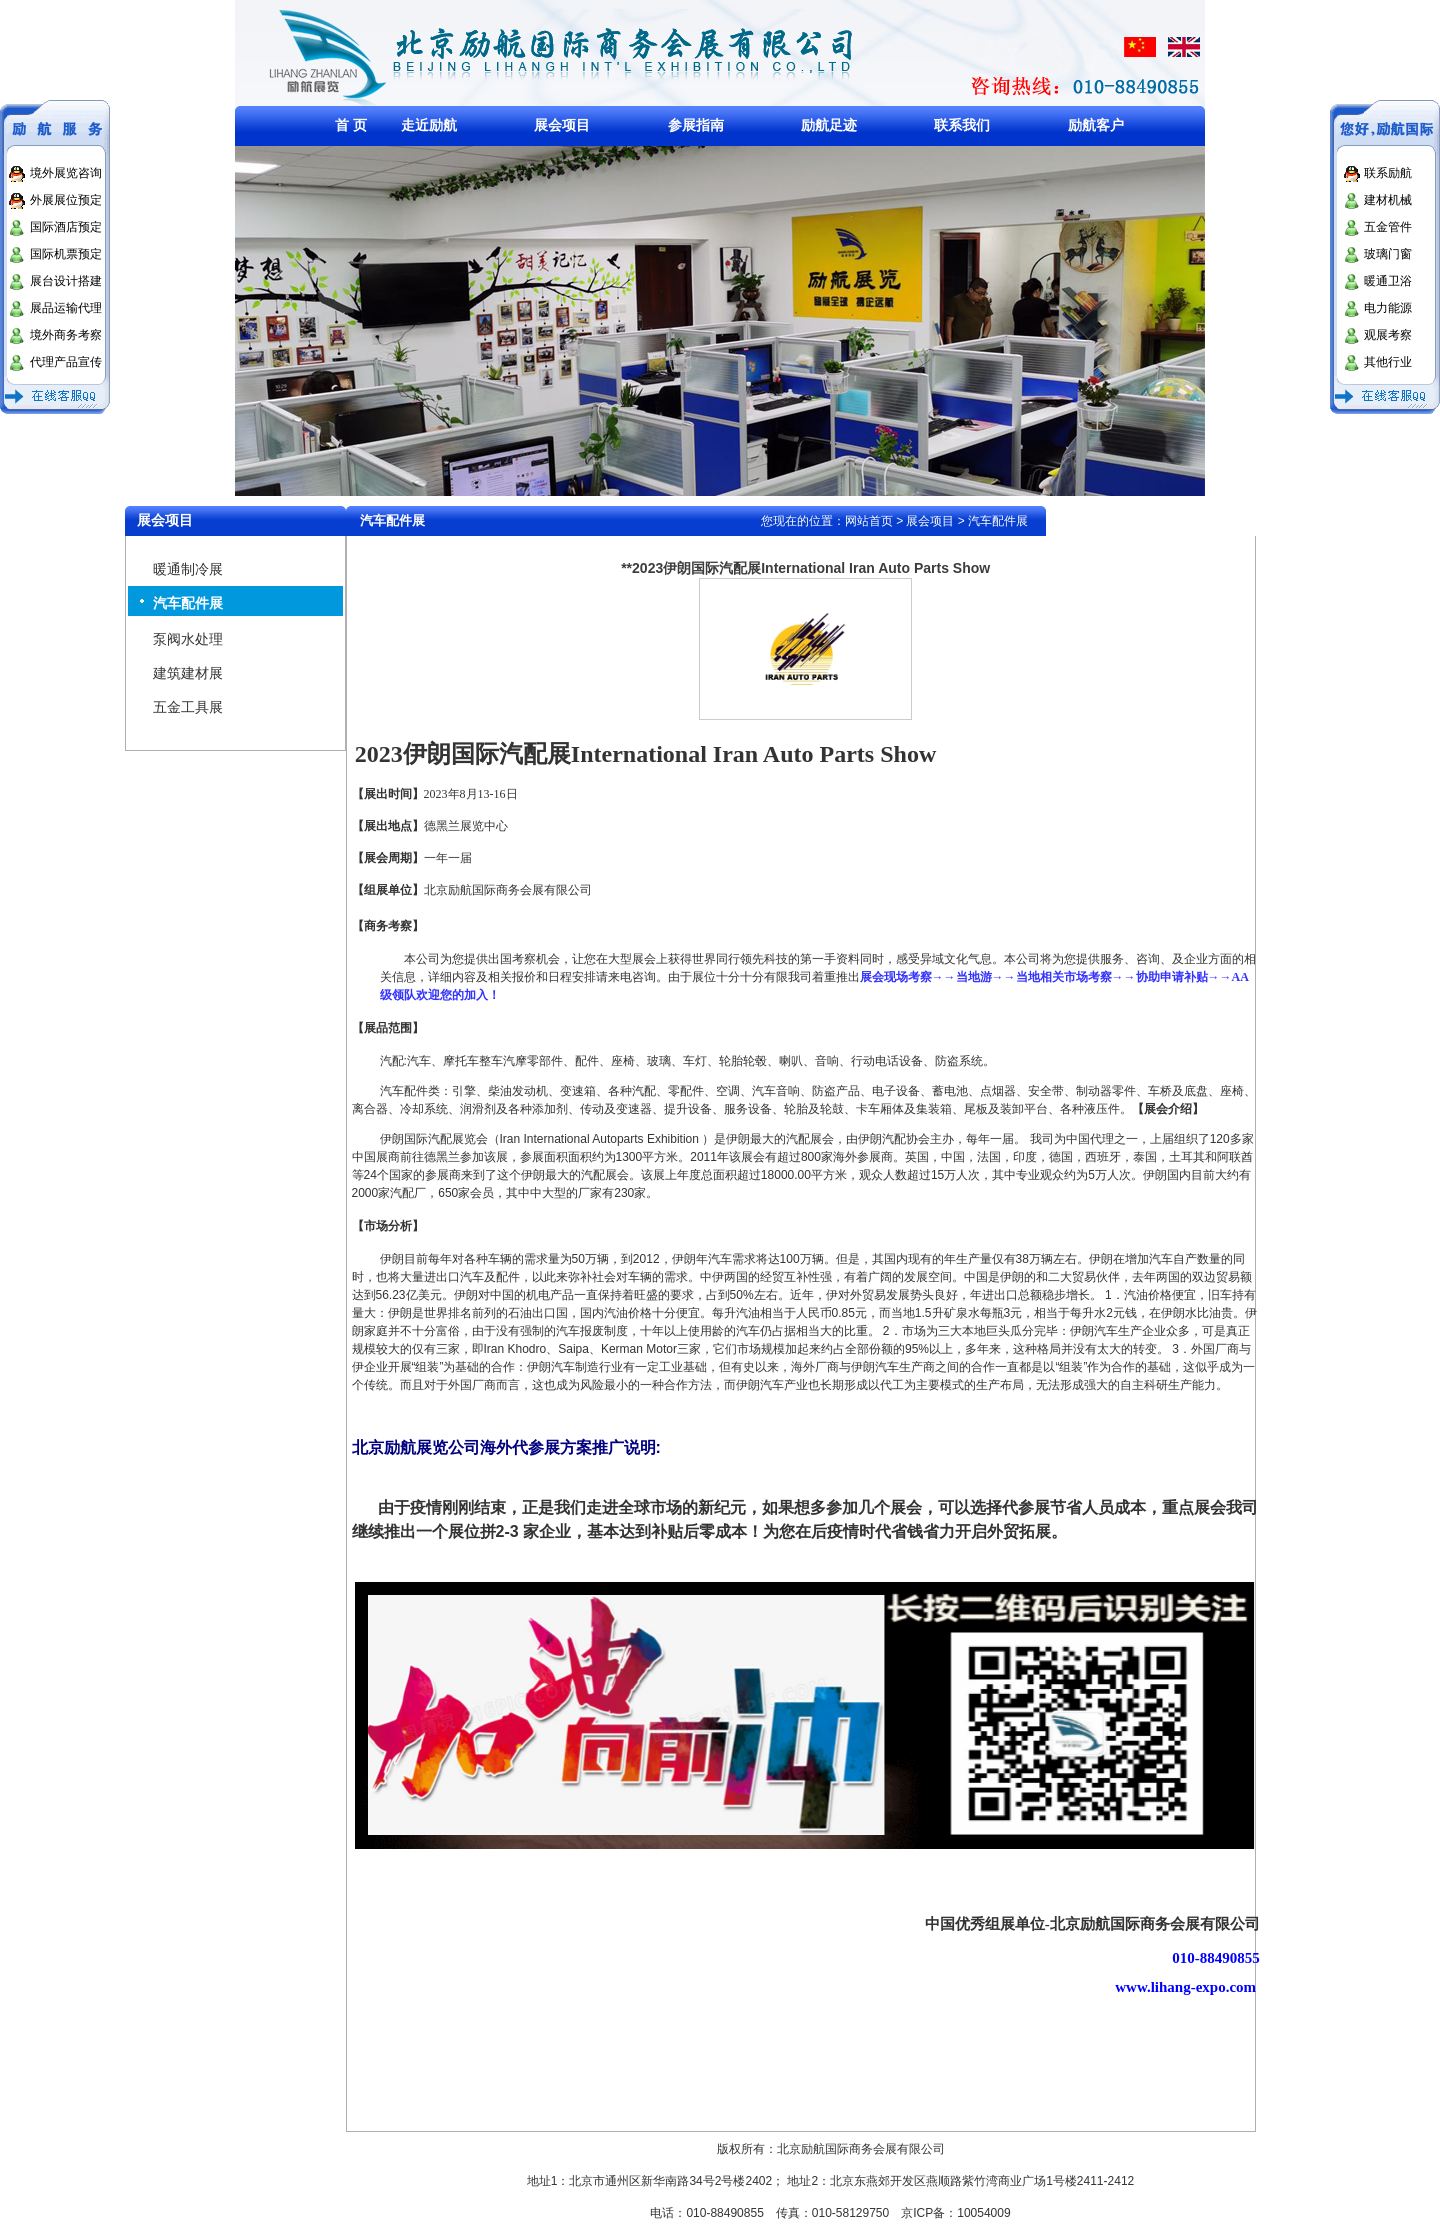  What do you see at coordinates (188, 639) in the screenshot?
I see `泵阀水处理` at bounding box center [188, 639].